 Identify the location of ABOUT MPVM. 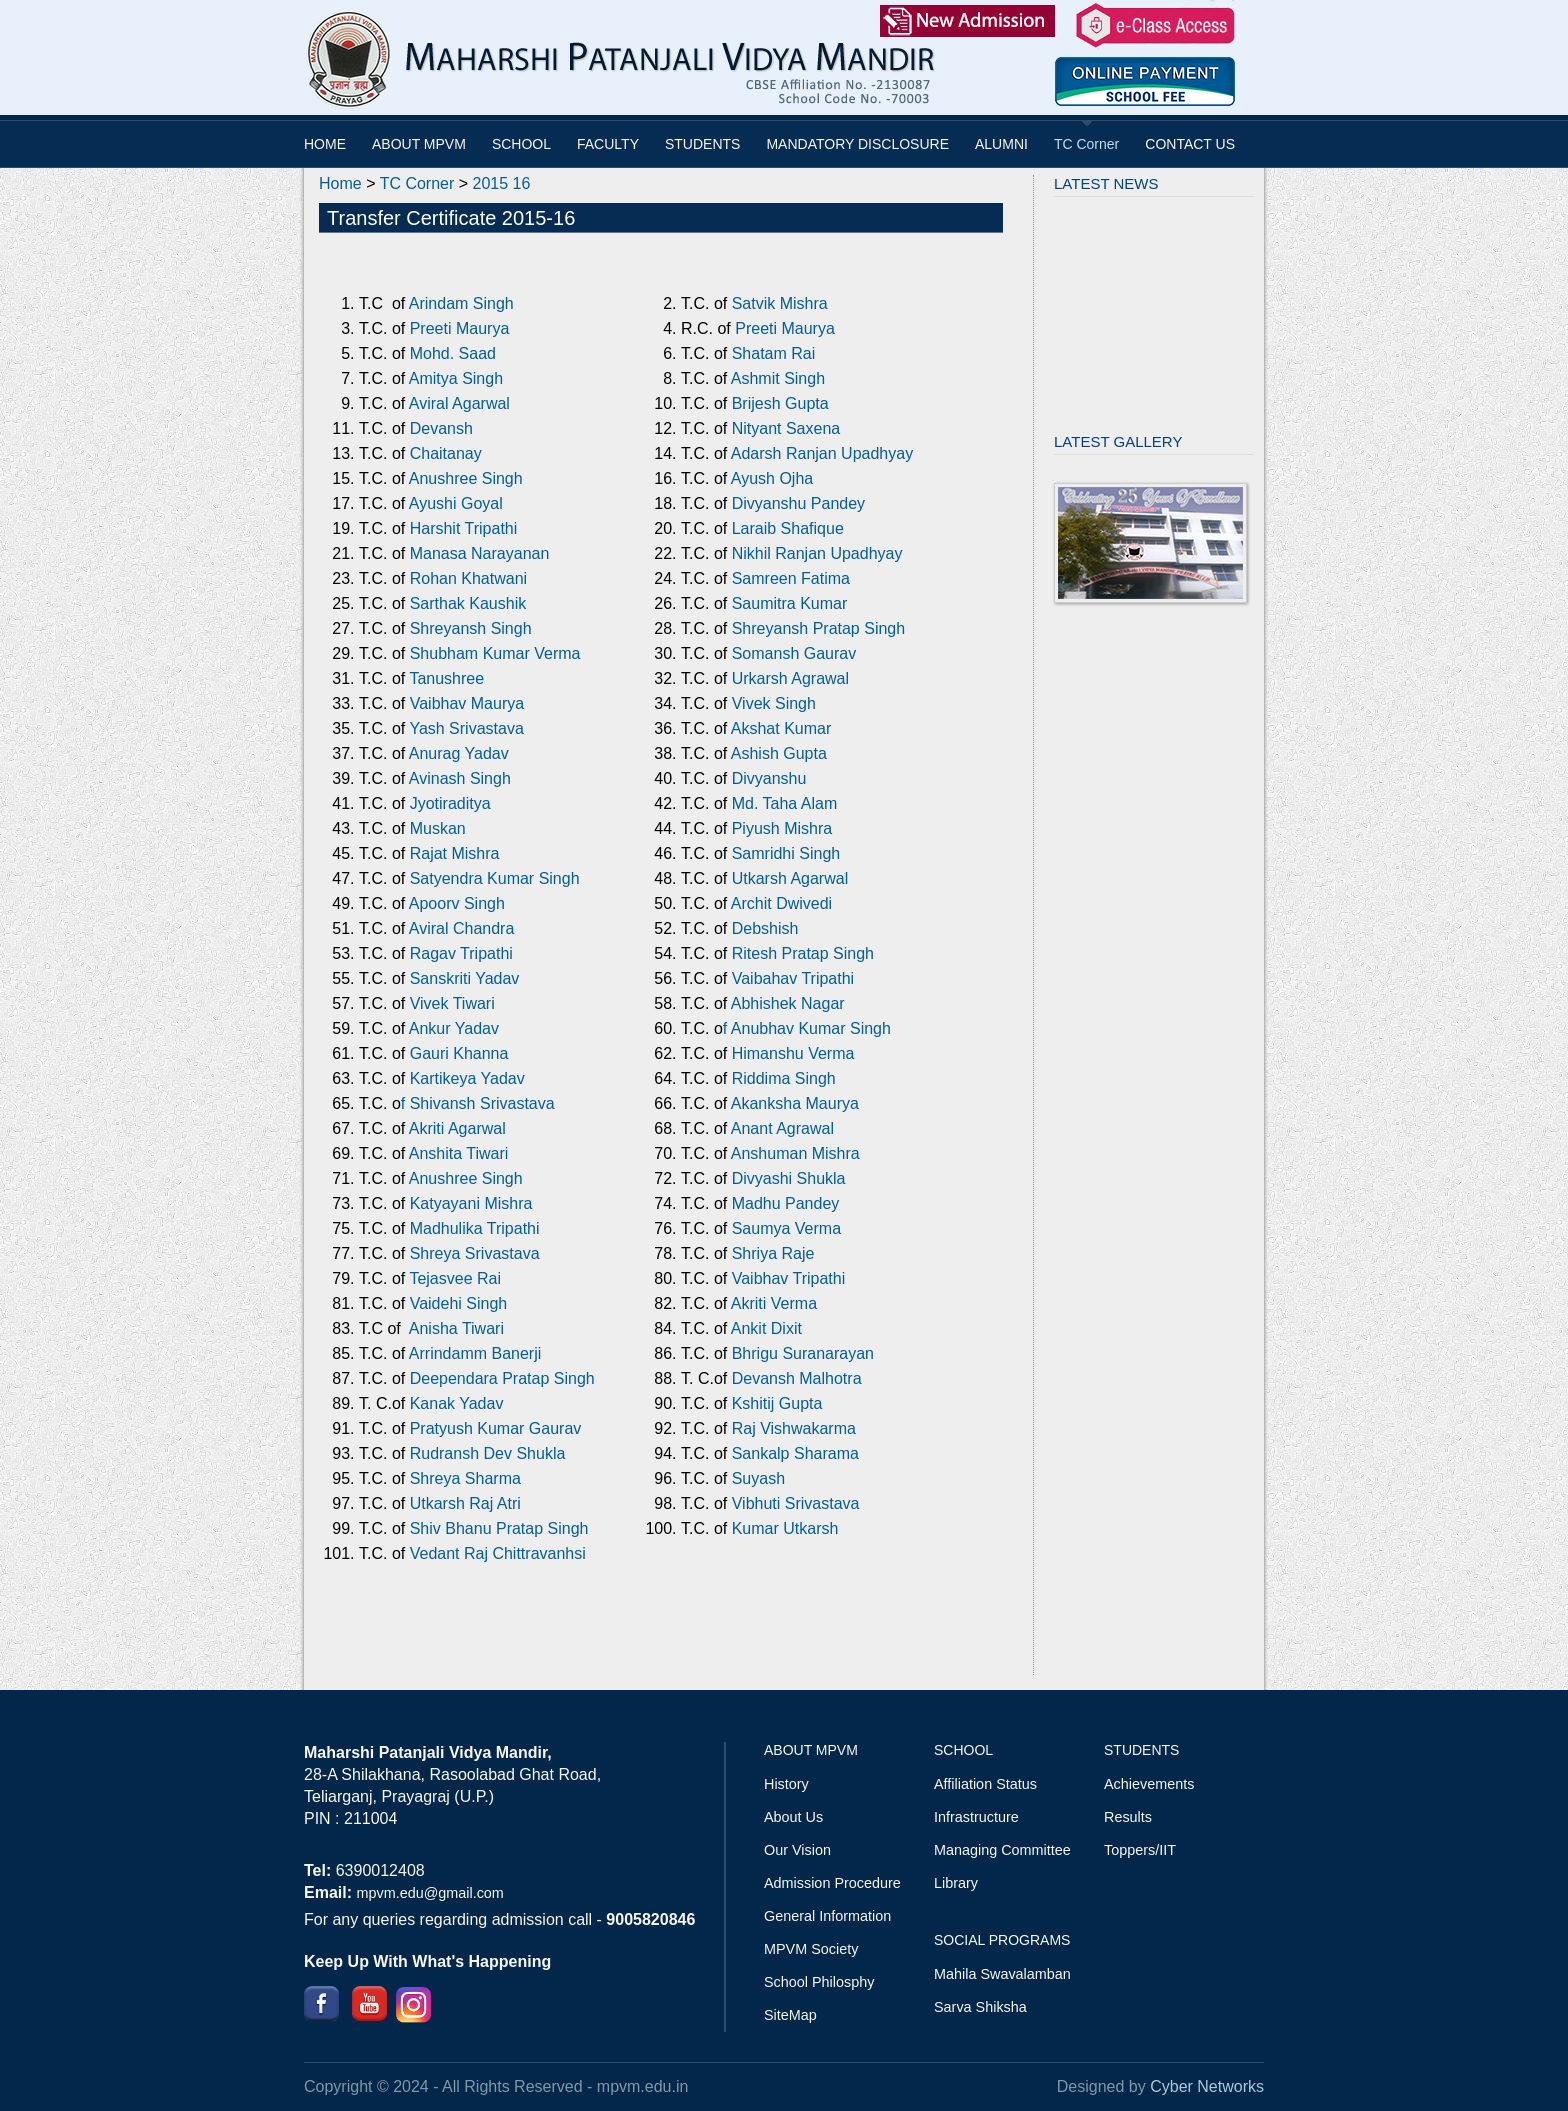
(419, 144).